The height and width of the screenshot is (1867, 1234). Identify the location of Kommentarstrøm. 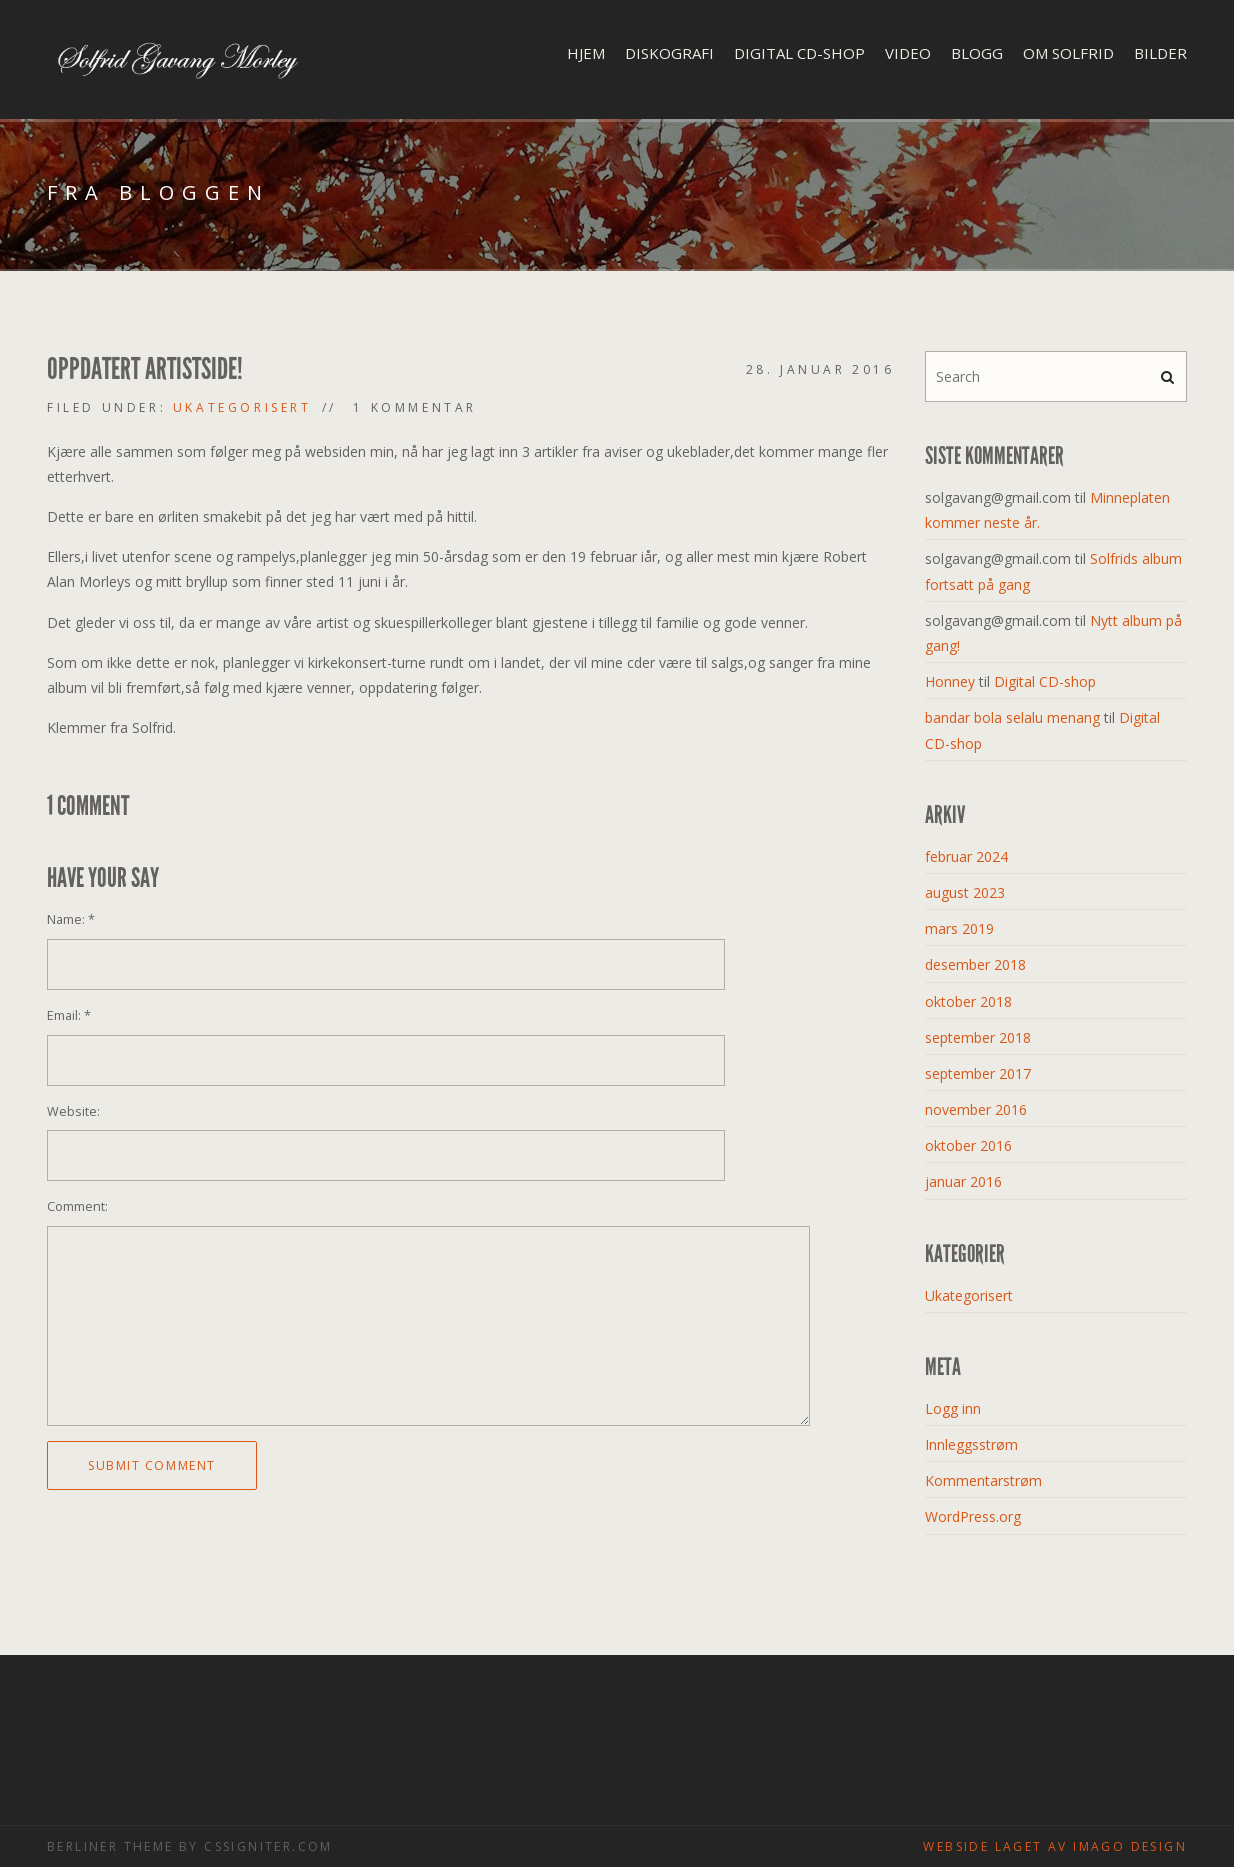
(983, 1480).